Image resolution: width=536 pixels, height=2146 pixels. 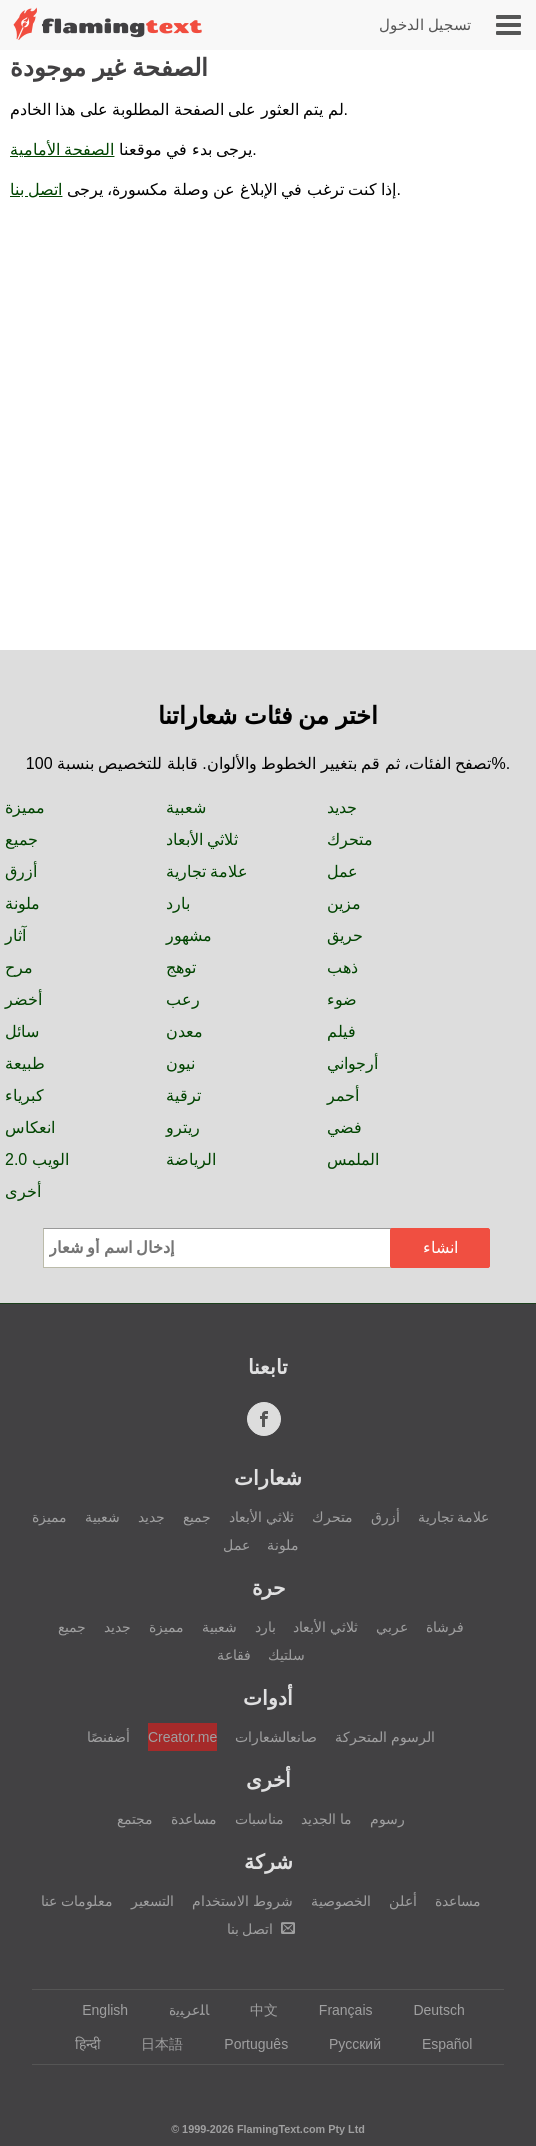 I want to click on فرشاة, so click(x=445, y=1627).